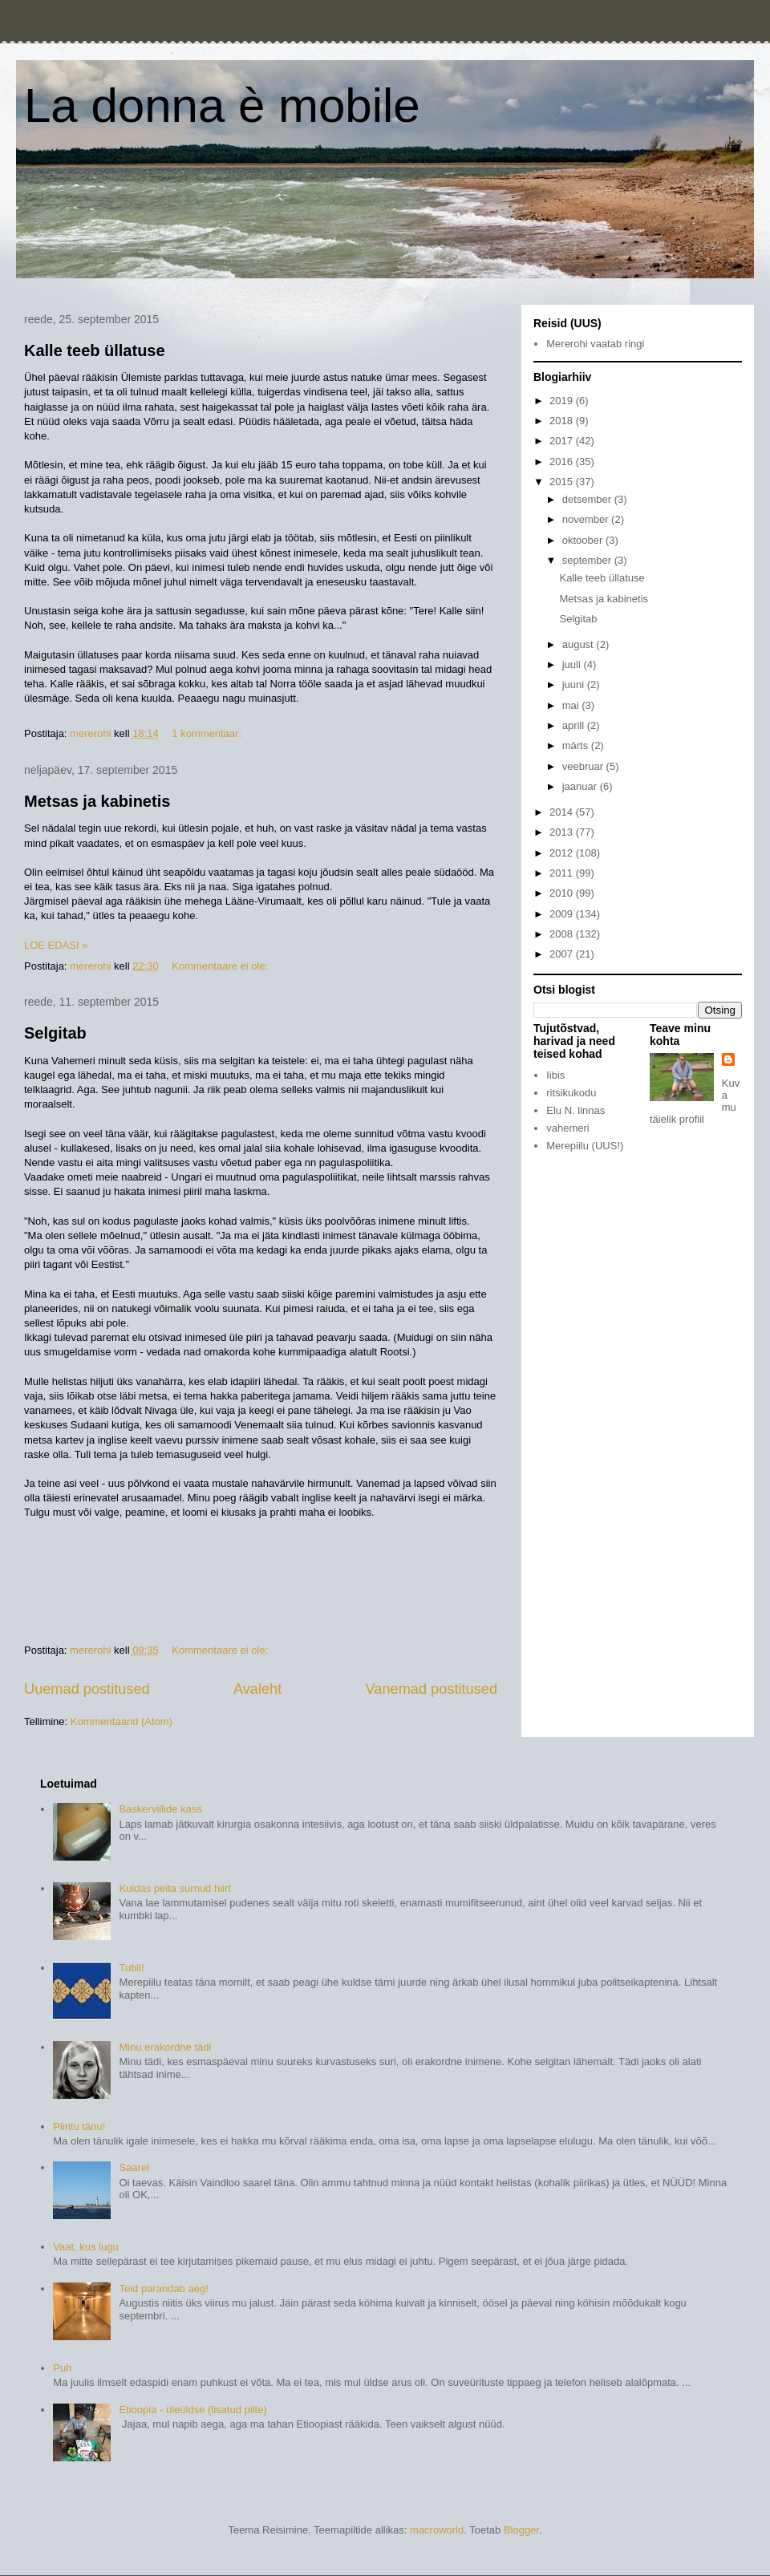 The width and height of the screenshot is (770, 2576). I want to click on Kommentaare ei ole:, so click(221, 966).